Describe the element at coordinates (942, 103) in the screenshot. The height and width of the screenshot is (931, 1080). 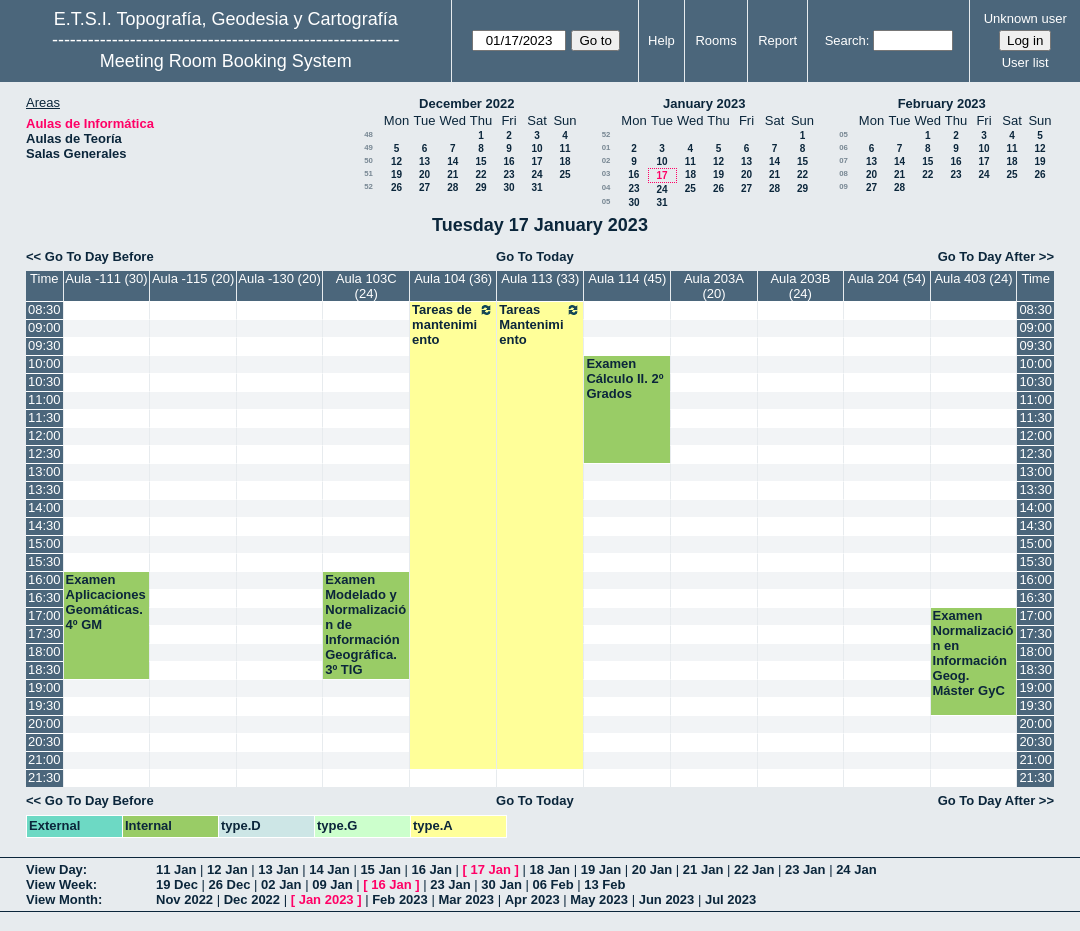
I see `February 2023` at that location.